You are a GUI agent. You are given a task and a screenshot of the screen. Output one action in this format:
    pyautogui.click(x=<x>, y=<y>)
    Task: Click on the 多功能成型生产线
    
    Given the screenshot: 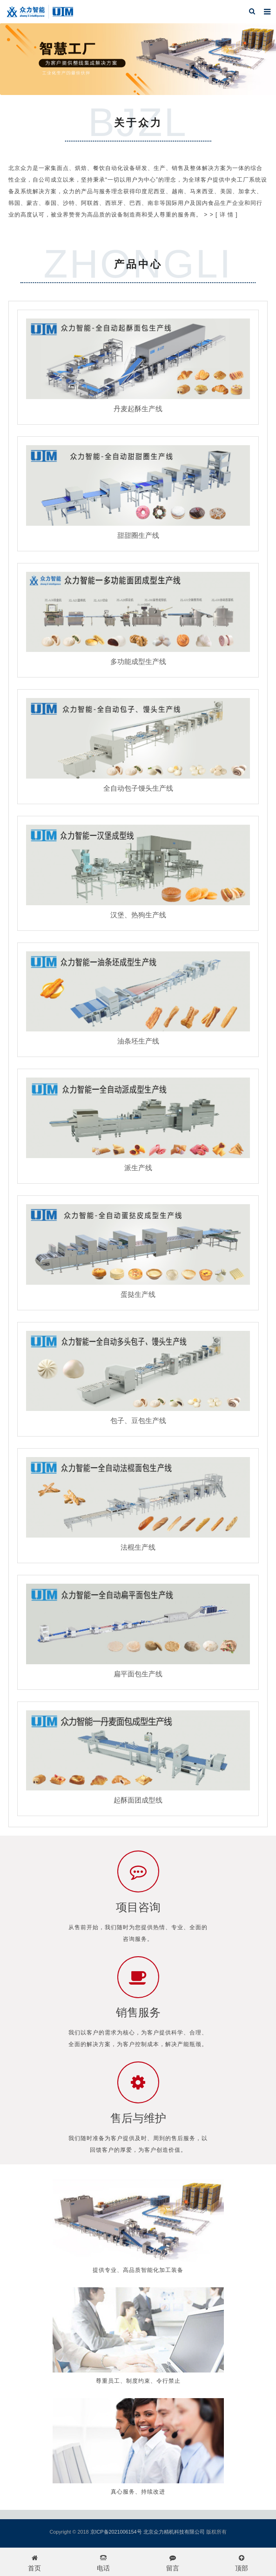 What is the action you would take?
    pyautogui.click(x=138, y=661)
    